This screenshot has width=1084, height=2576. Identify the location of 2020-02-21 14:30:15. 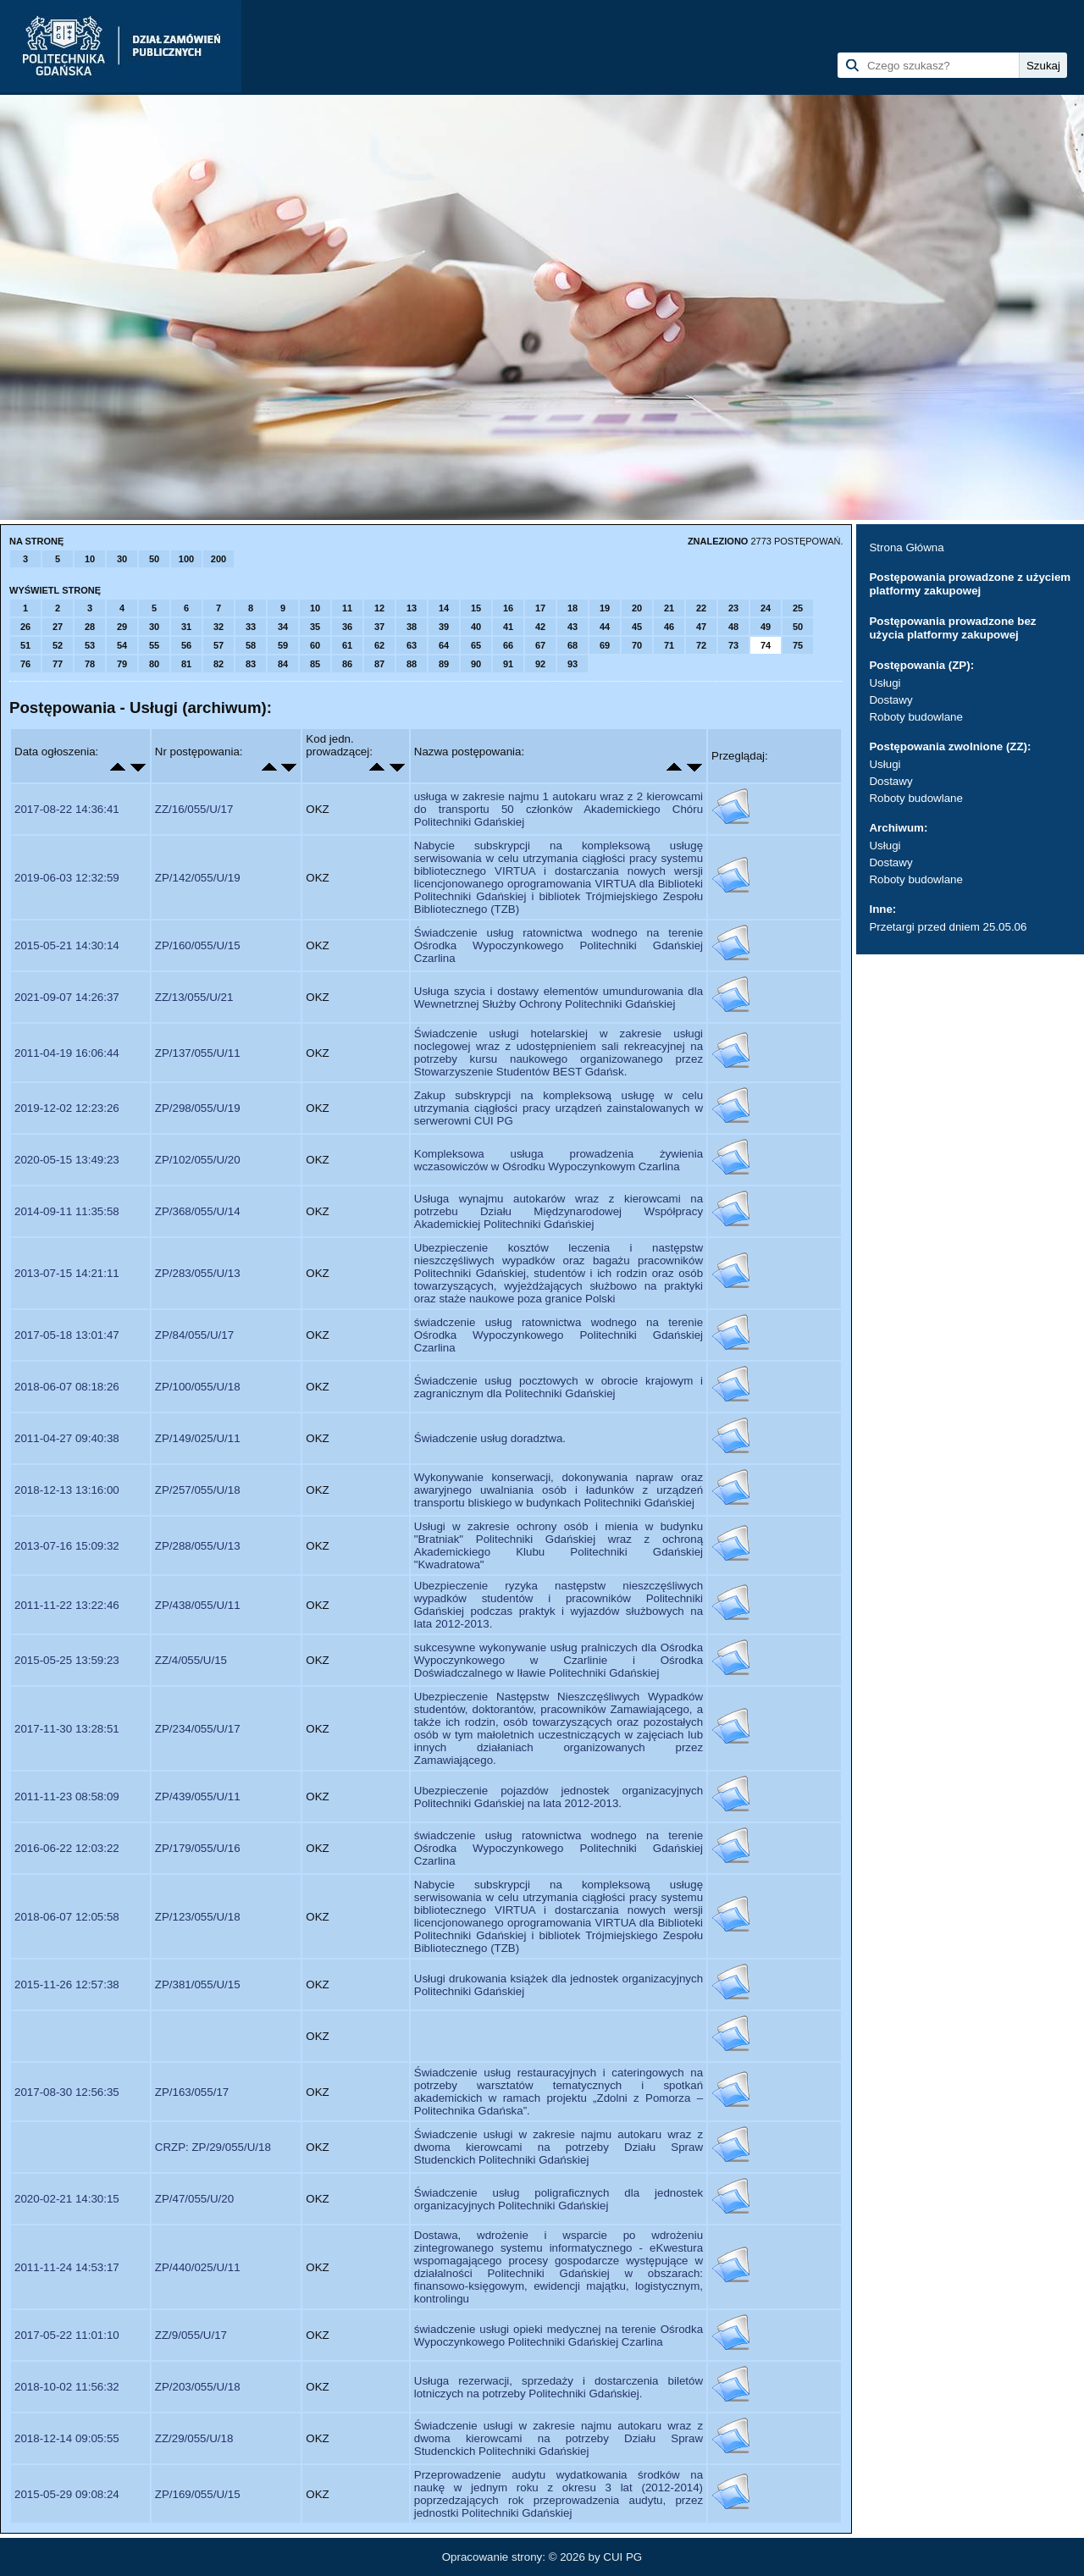
(66, 2198).